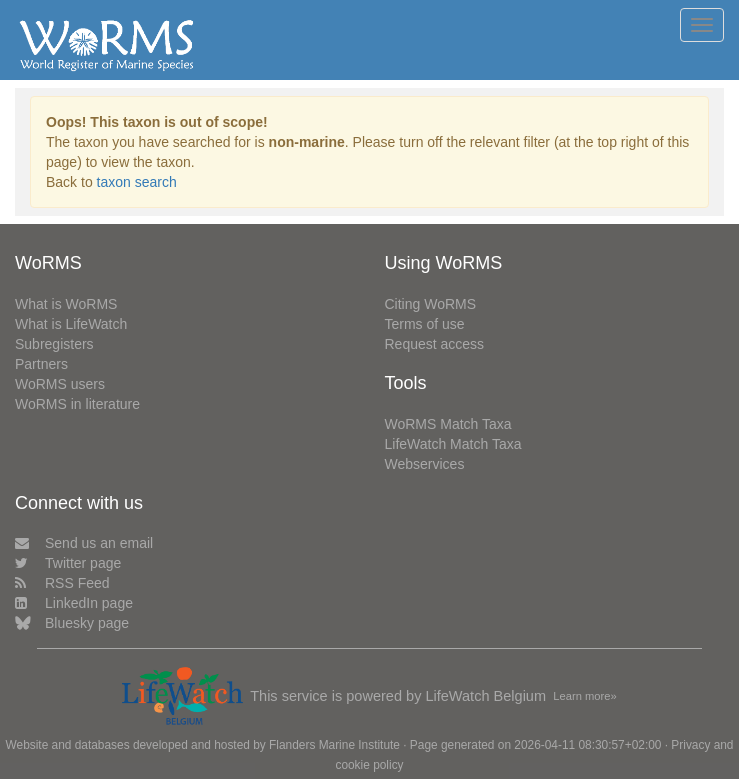 This screenshot has height=779, width=739. I want to click on Partners, so click(41, 364).